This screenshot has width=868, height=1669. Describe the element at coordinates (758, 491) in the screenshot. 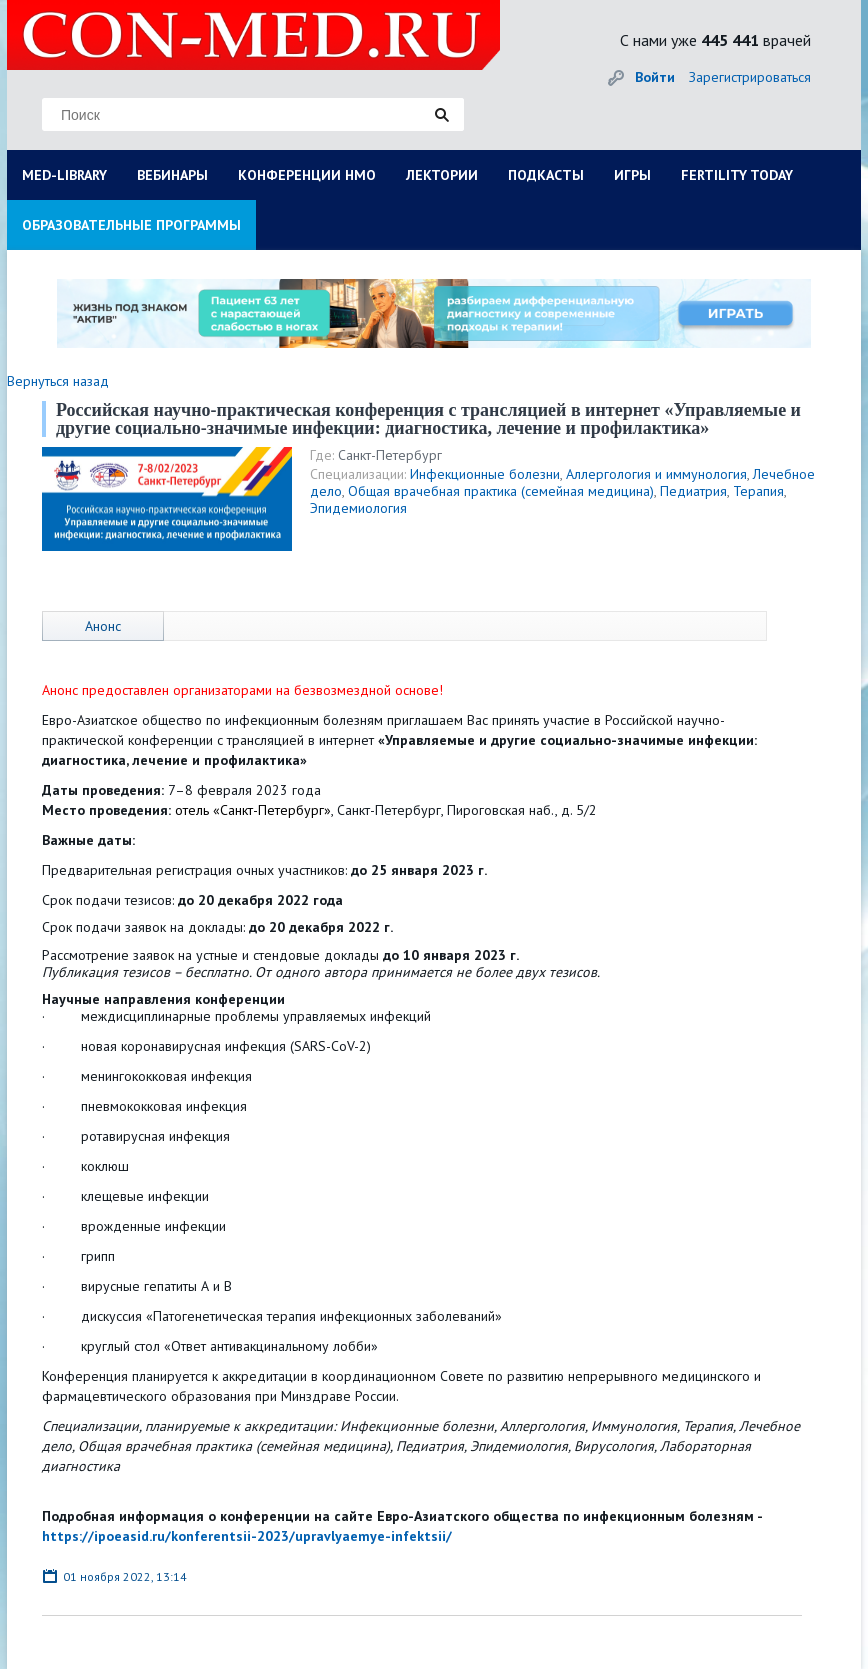

I see `Терапия` at that location.